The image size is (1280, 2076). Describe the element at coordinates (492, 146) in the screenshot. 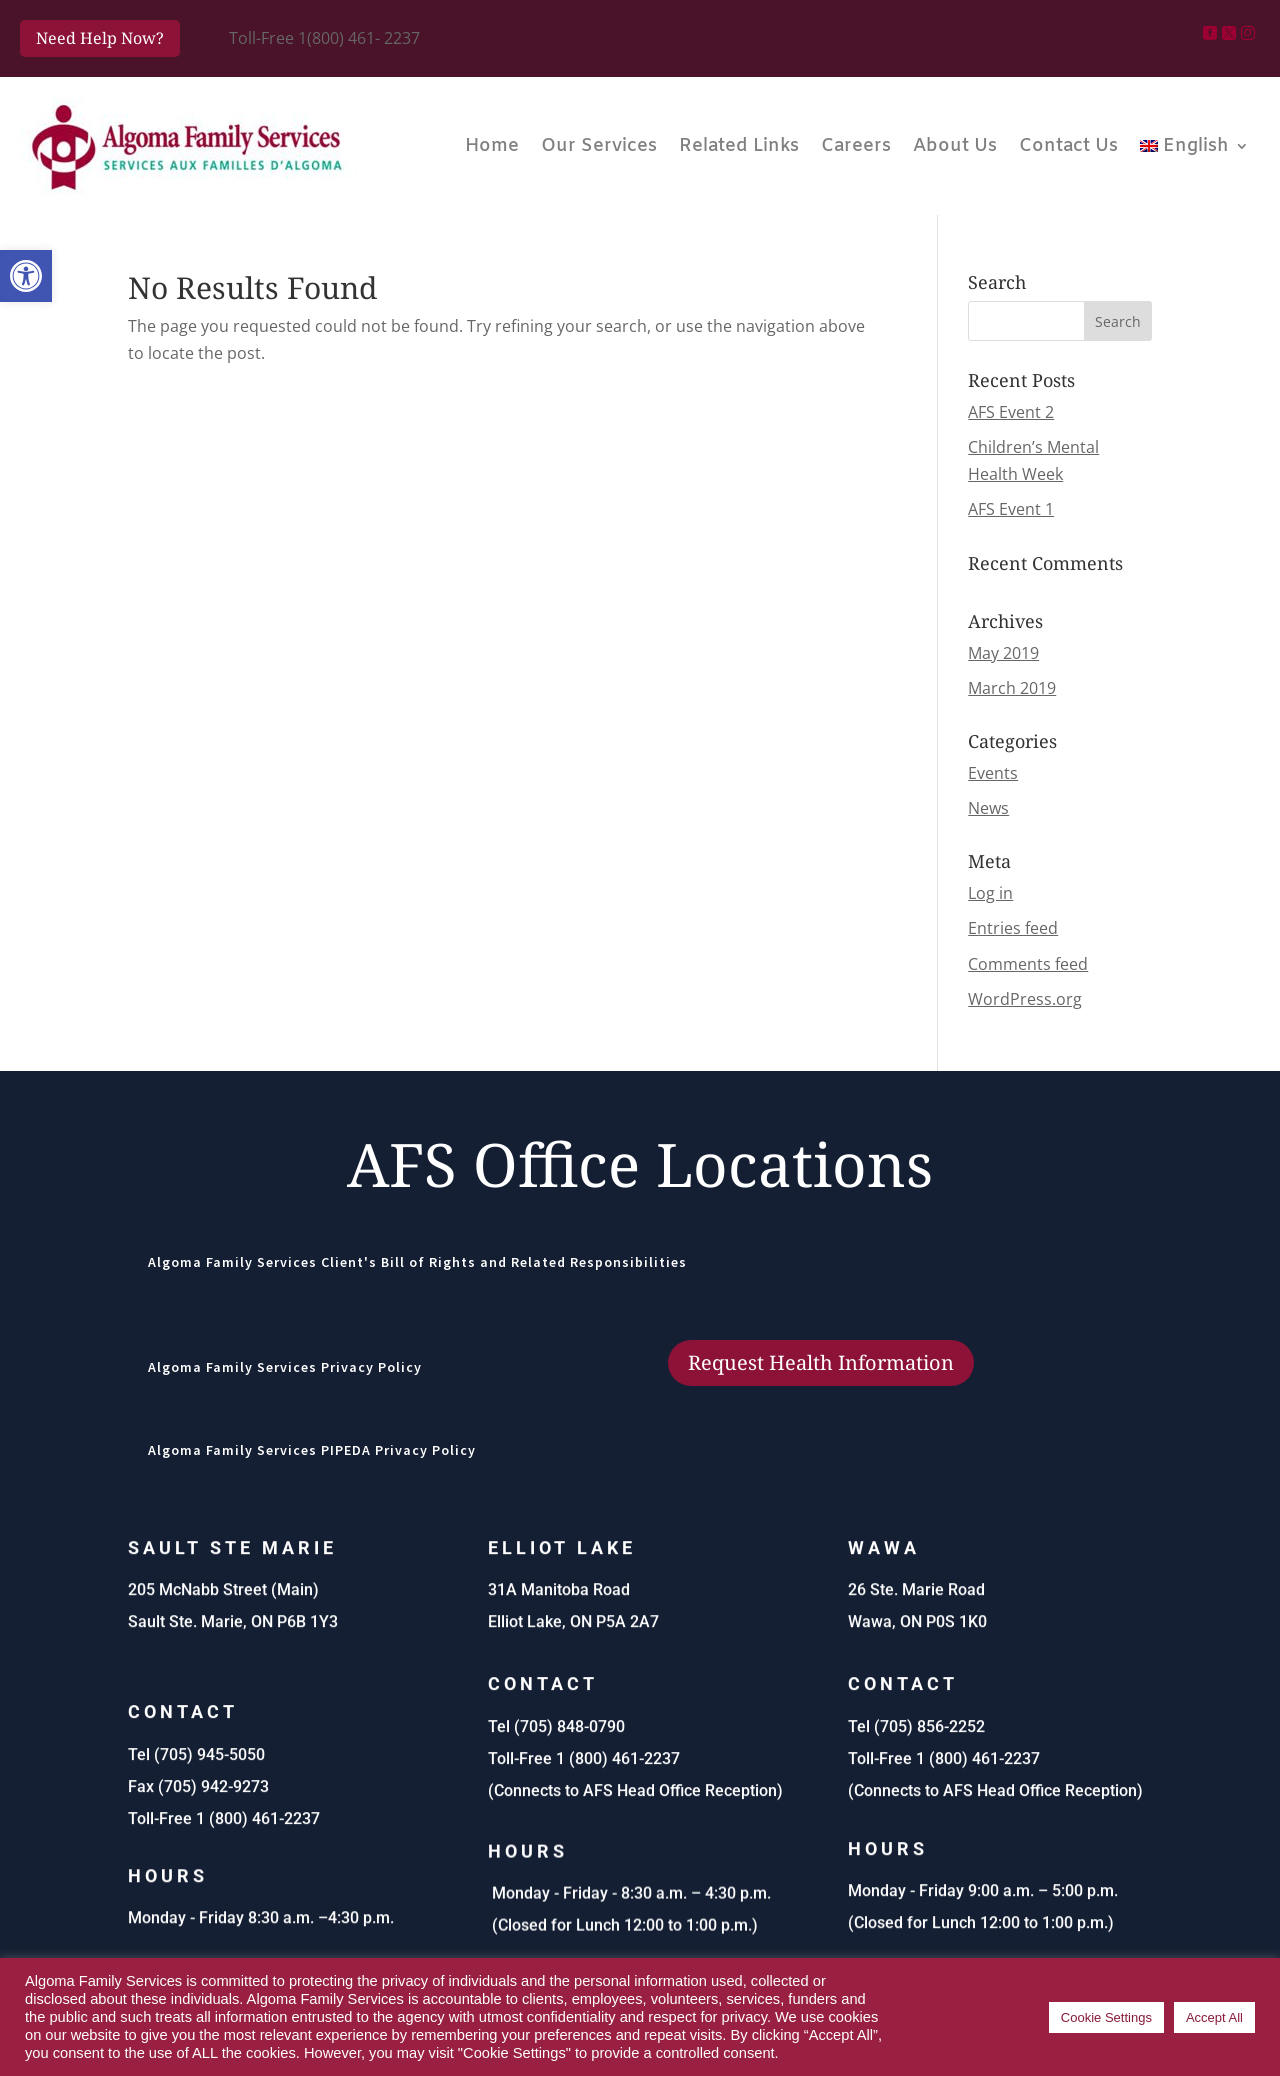

I see `Home [link]` at that location.